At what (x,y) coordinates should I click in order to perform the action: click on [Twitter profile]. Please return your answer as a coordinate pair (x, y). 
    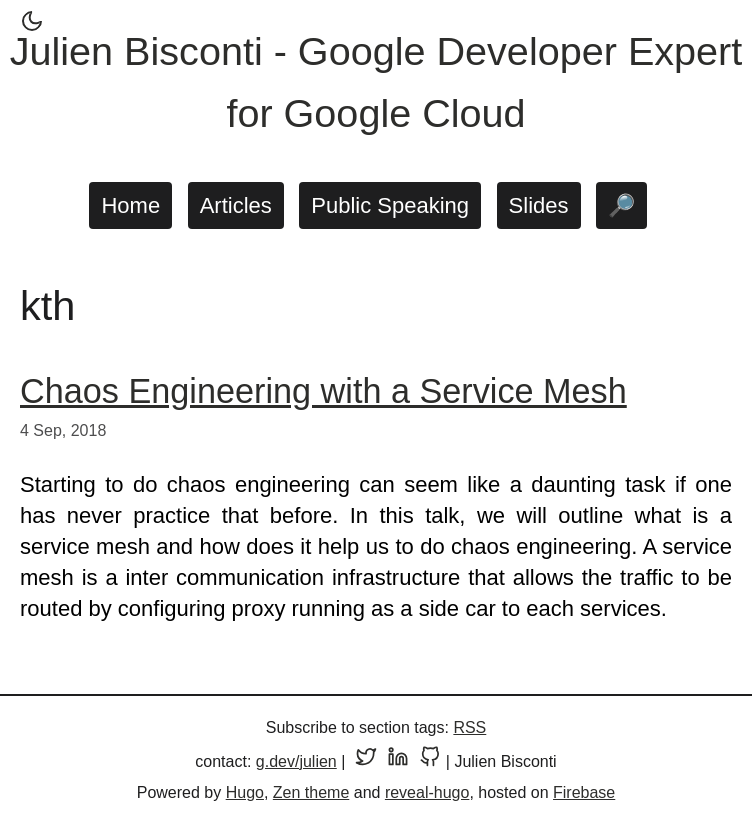
    Looking at the image, I should click on (366, 761).